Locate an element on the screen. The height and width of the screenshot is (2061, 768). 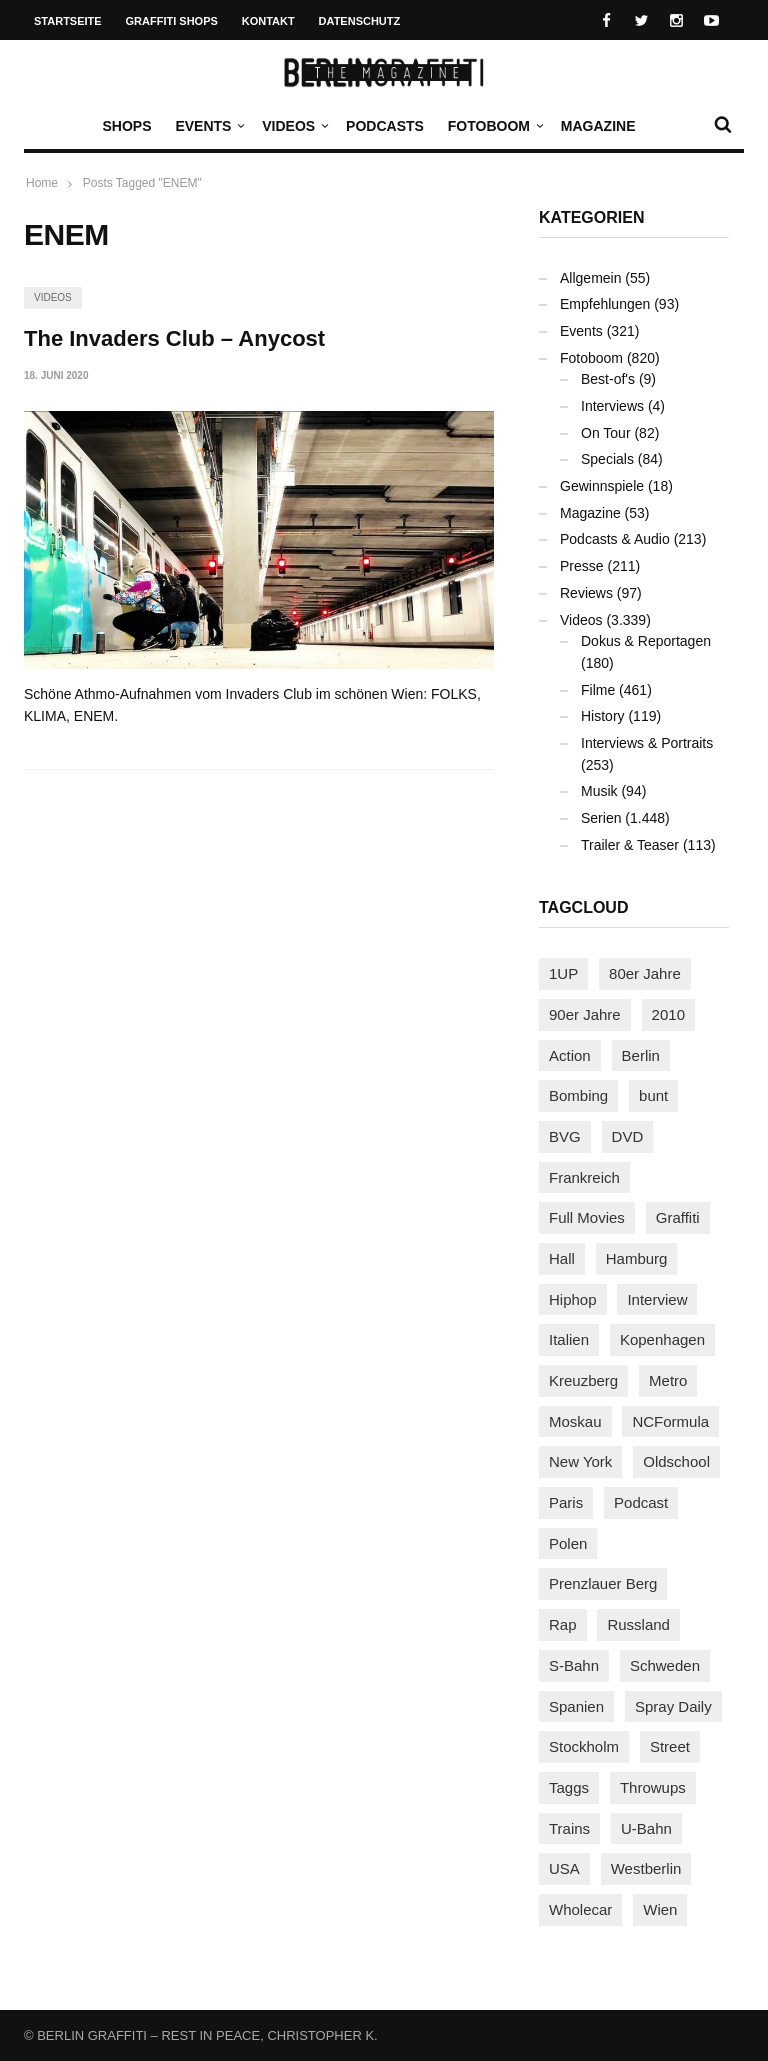
Allgemein is located at coordinates (590, 278).